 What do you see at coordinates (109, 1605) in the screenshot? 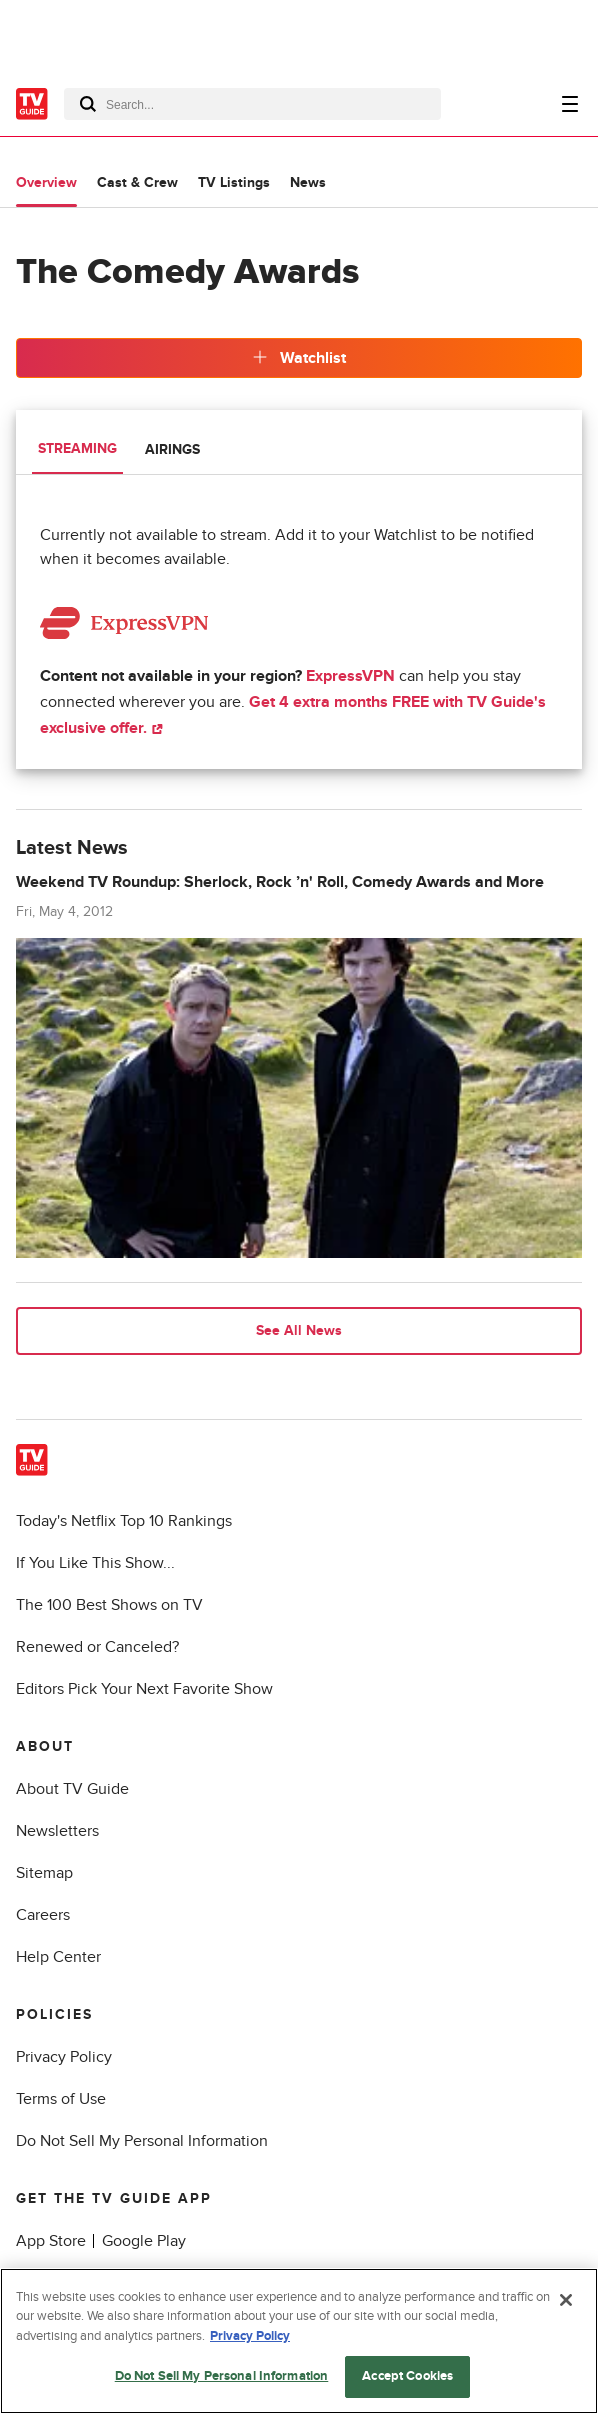
I see `The 100 Best Shows on TV` at bounding box center [109, 1605].